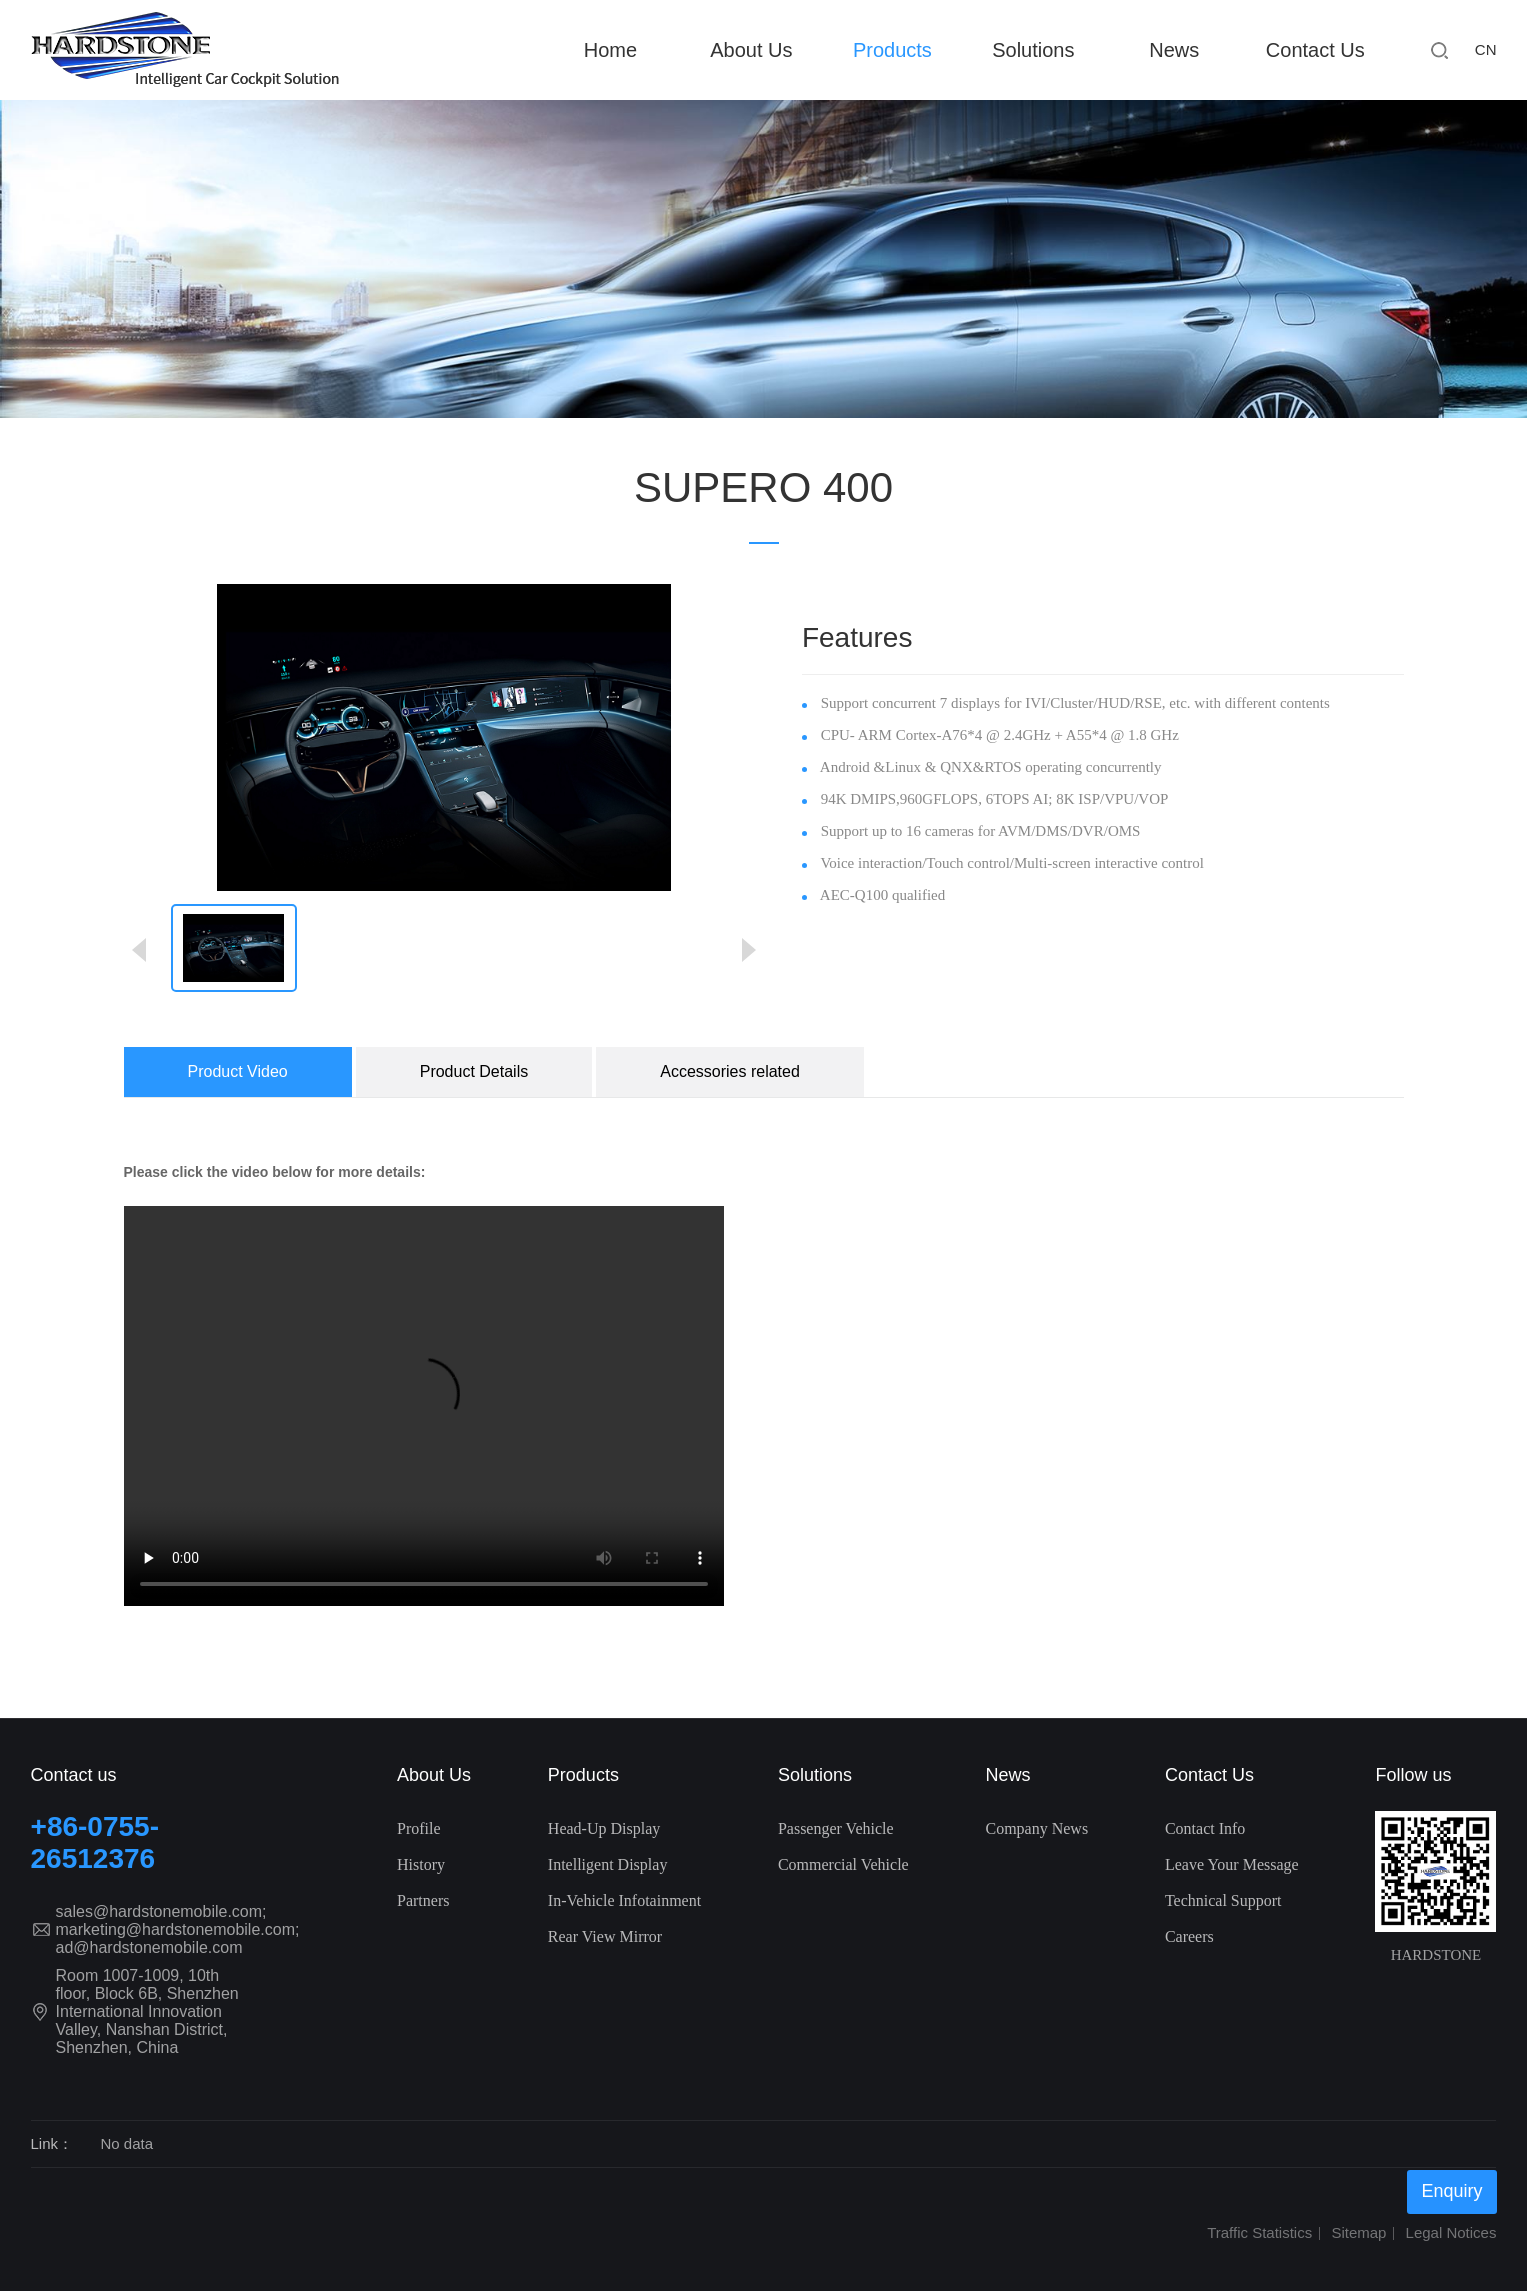  I want to click on Traffic Statistics, so click(1259, 2232).